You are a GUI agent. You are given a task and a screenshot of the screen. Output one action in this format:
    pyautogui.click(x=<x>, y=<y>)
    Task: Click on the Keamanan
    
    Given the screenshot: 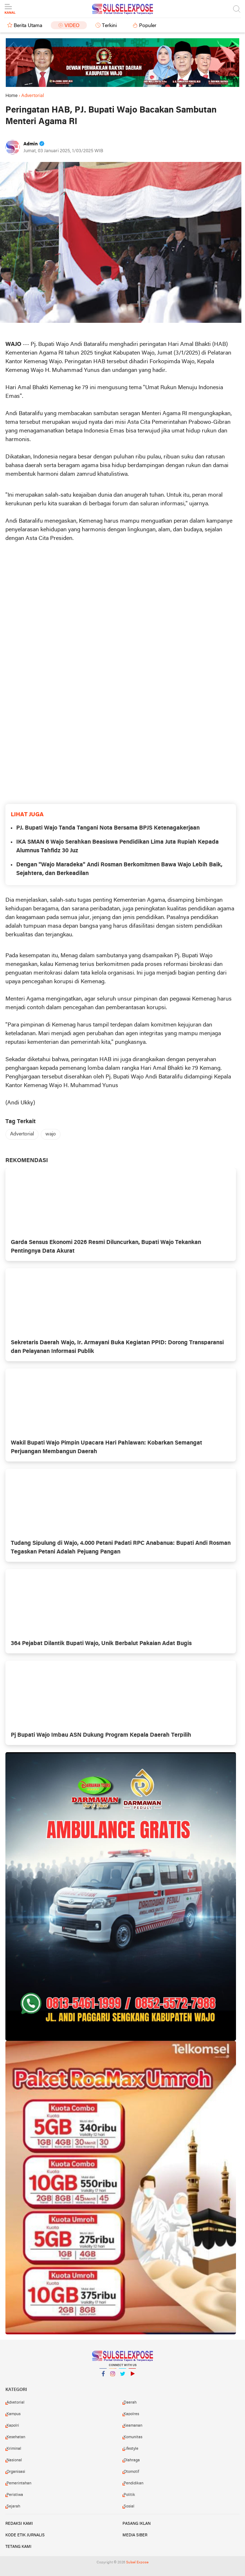 What is the action you would take?
    pyautogui.click(x=133, y=2425)
    